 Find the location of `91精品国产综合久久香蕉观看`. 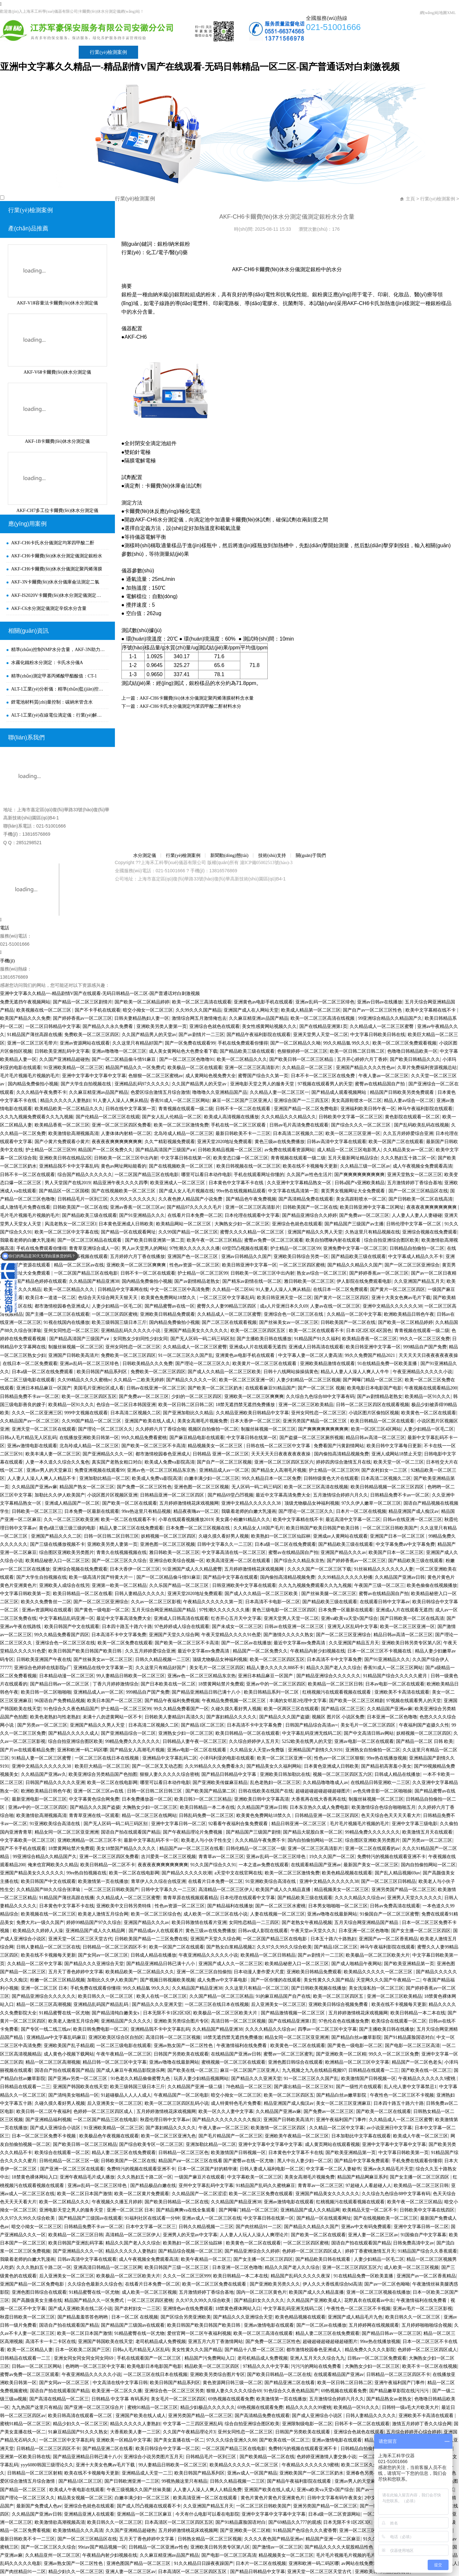

91精品国产综合久久香蕉观看 is located at coordinates (427, 2251).